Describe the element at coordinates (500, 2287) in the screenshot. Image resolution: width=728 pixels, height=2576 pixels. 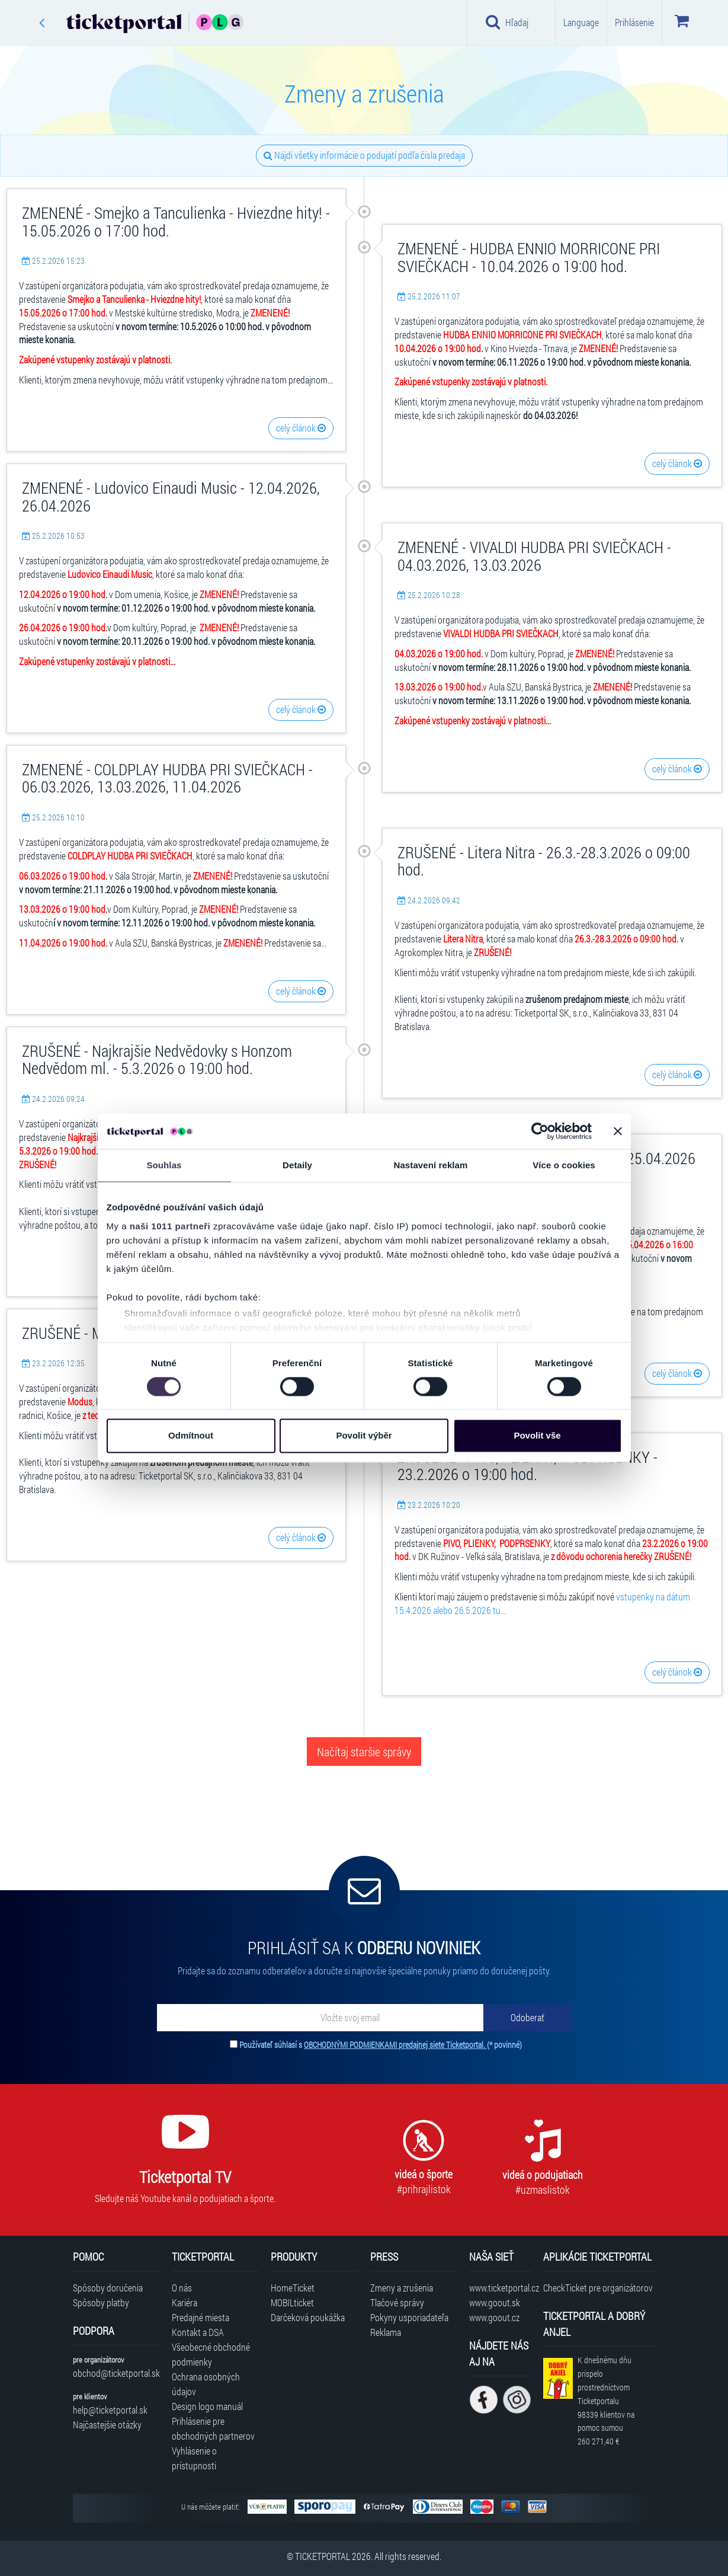
I see `www.ticketportal.cz [Navštíviť web Ticketportal Česká republika]` at that location.